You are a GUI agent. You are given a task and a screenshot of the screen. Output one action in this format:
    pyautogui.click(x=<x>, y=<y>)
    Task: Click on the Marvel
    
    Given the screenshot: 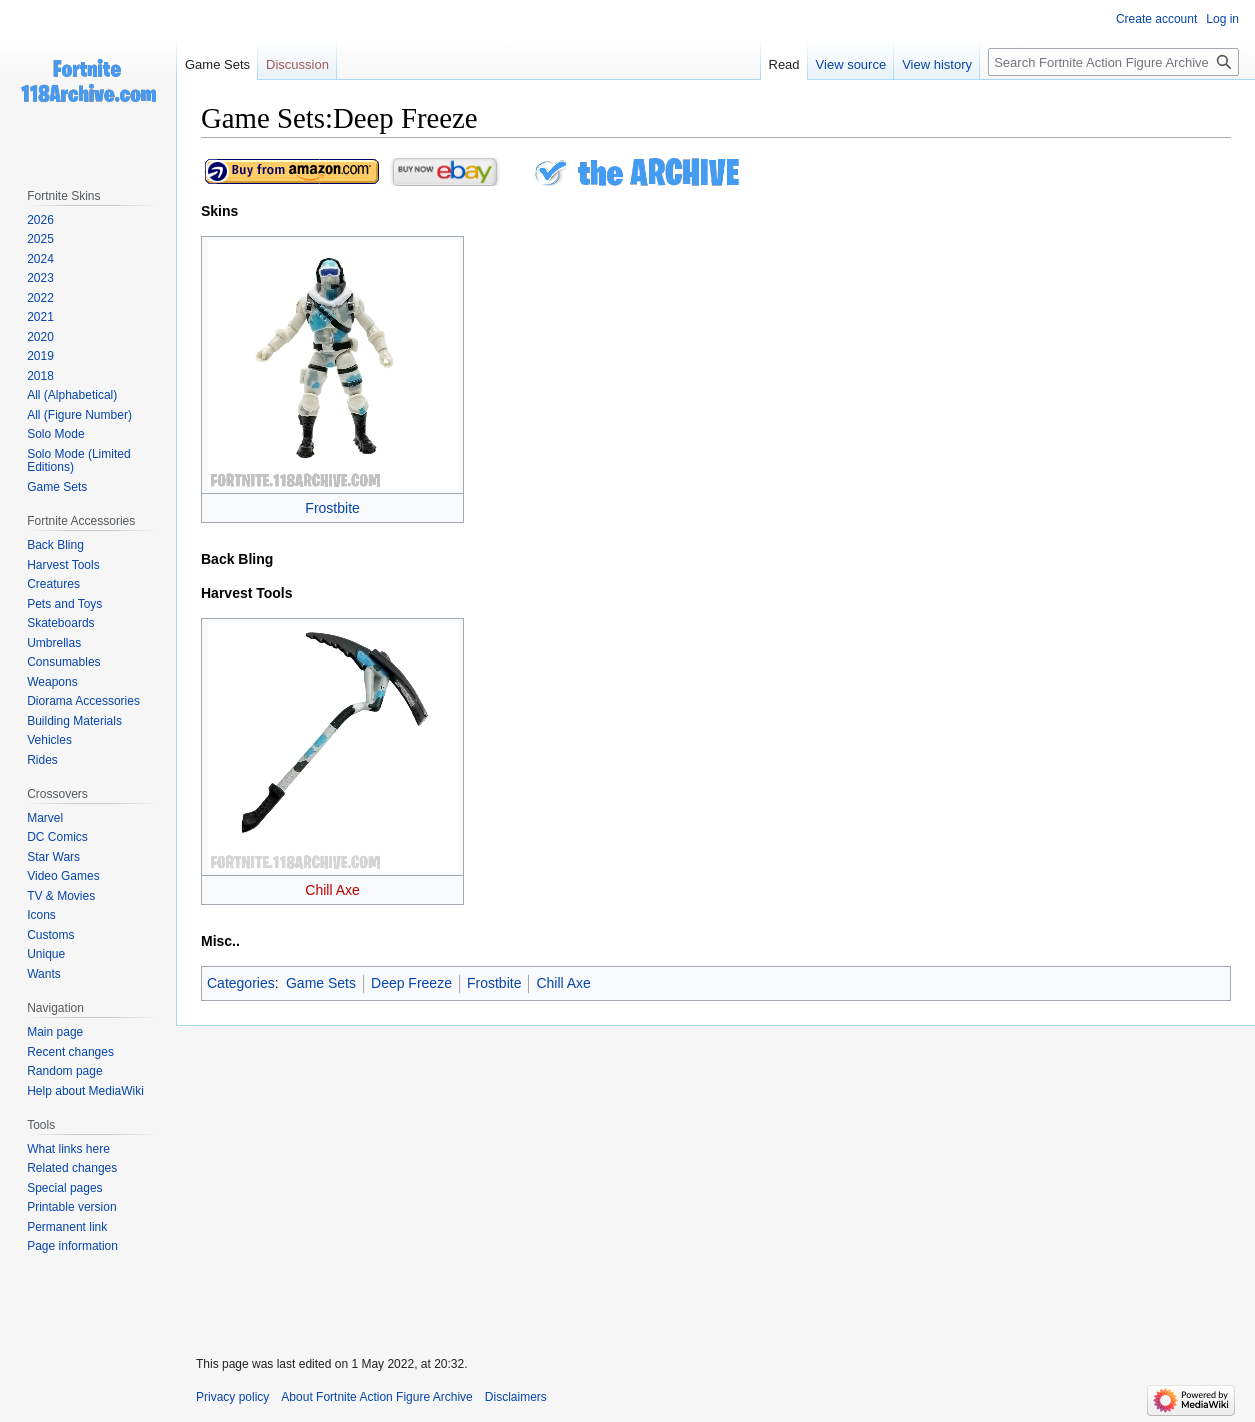 What is the action you would take?
    pyautogui.click(x=45, y=818)
    